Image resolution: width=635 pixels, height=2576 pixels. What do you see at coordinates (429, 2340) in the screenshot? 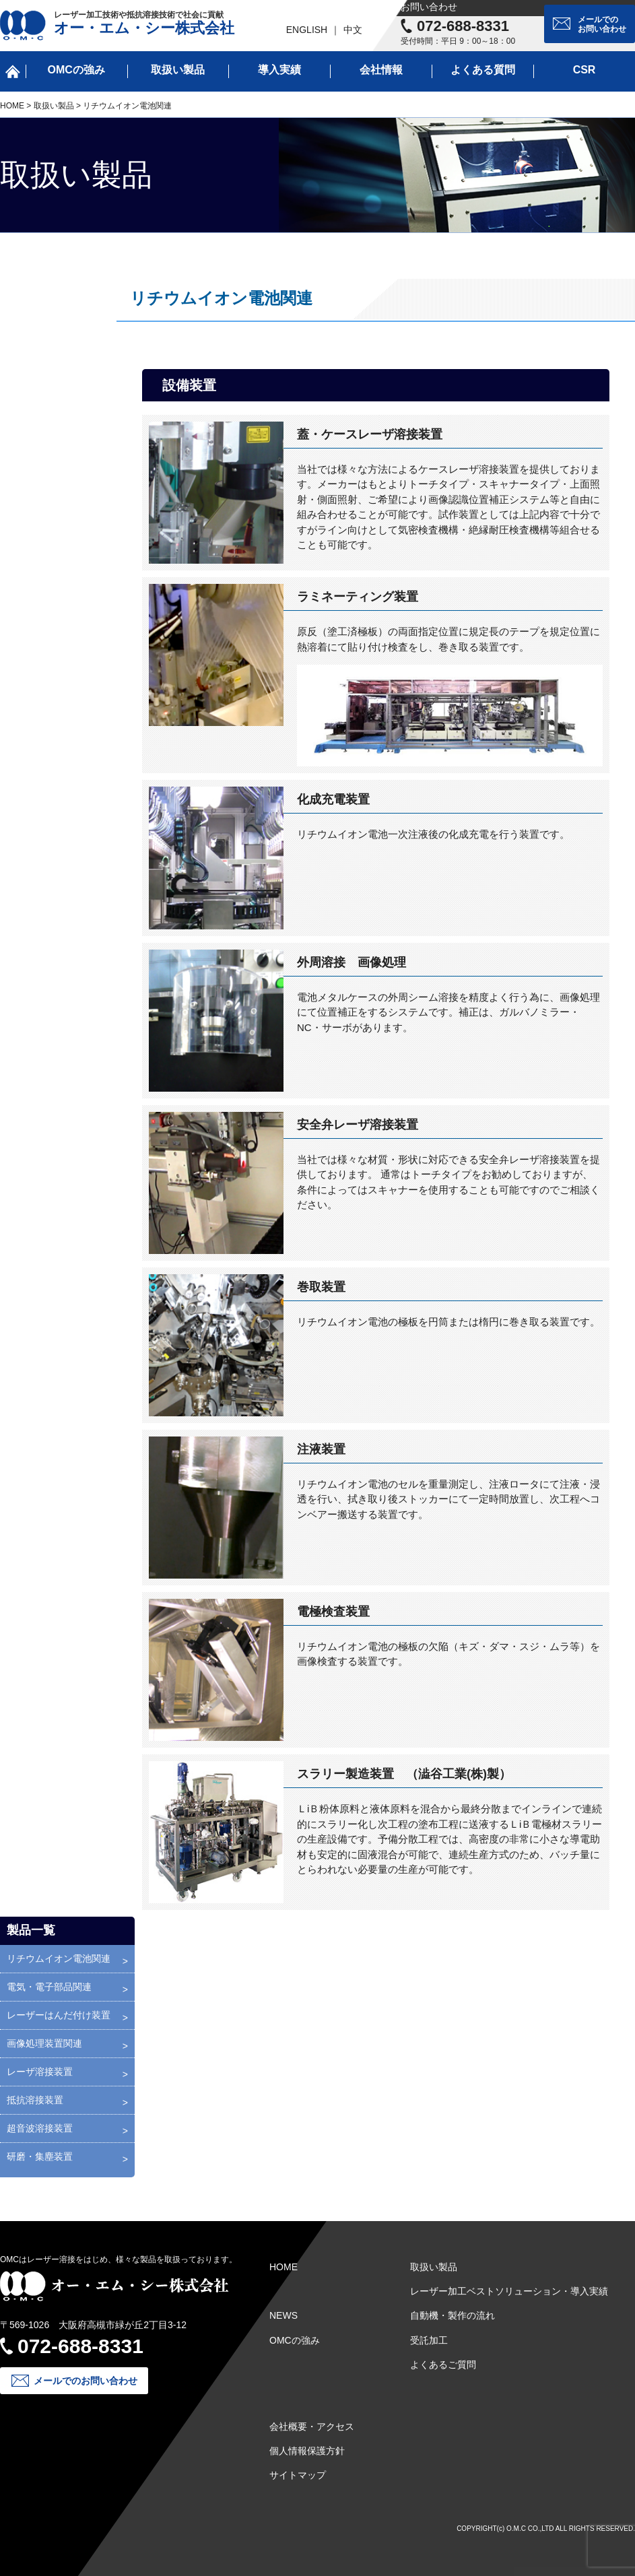
I see `受託加工` at bounding box center [429, 2340].